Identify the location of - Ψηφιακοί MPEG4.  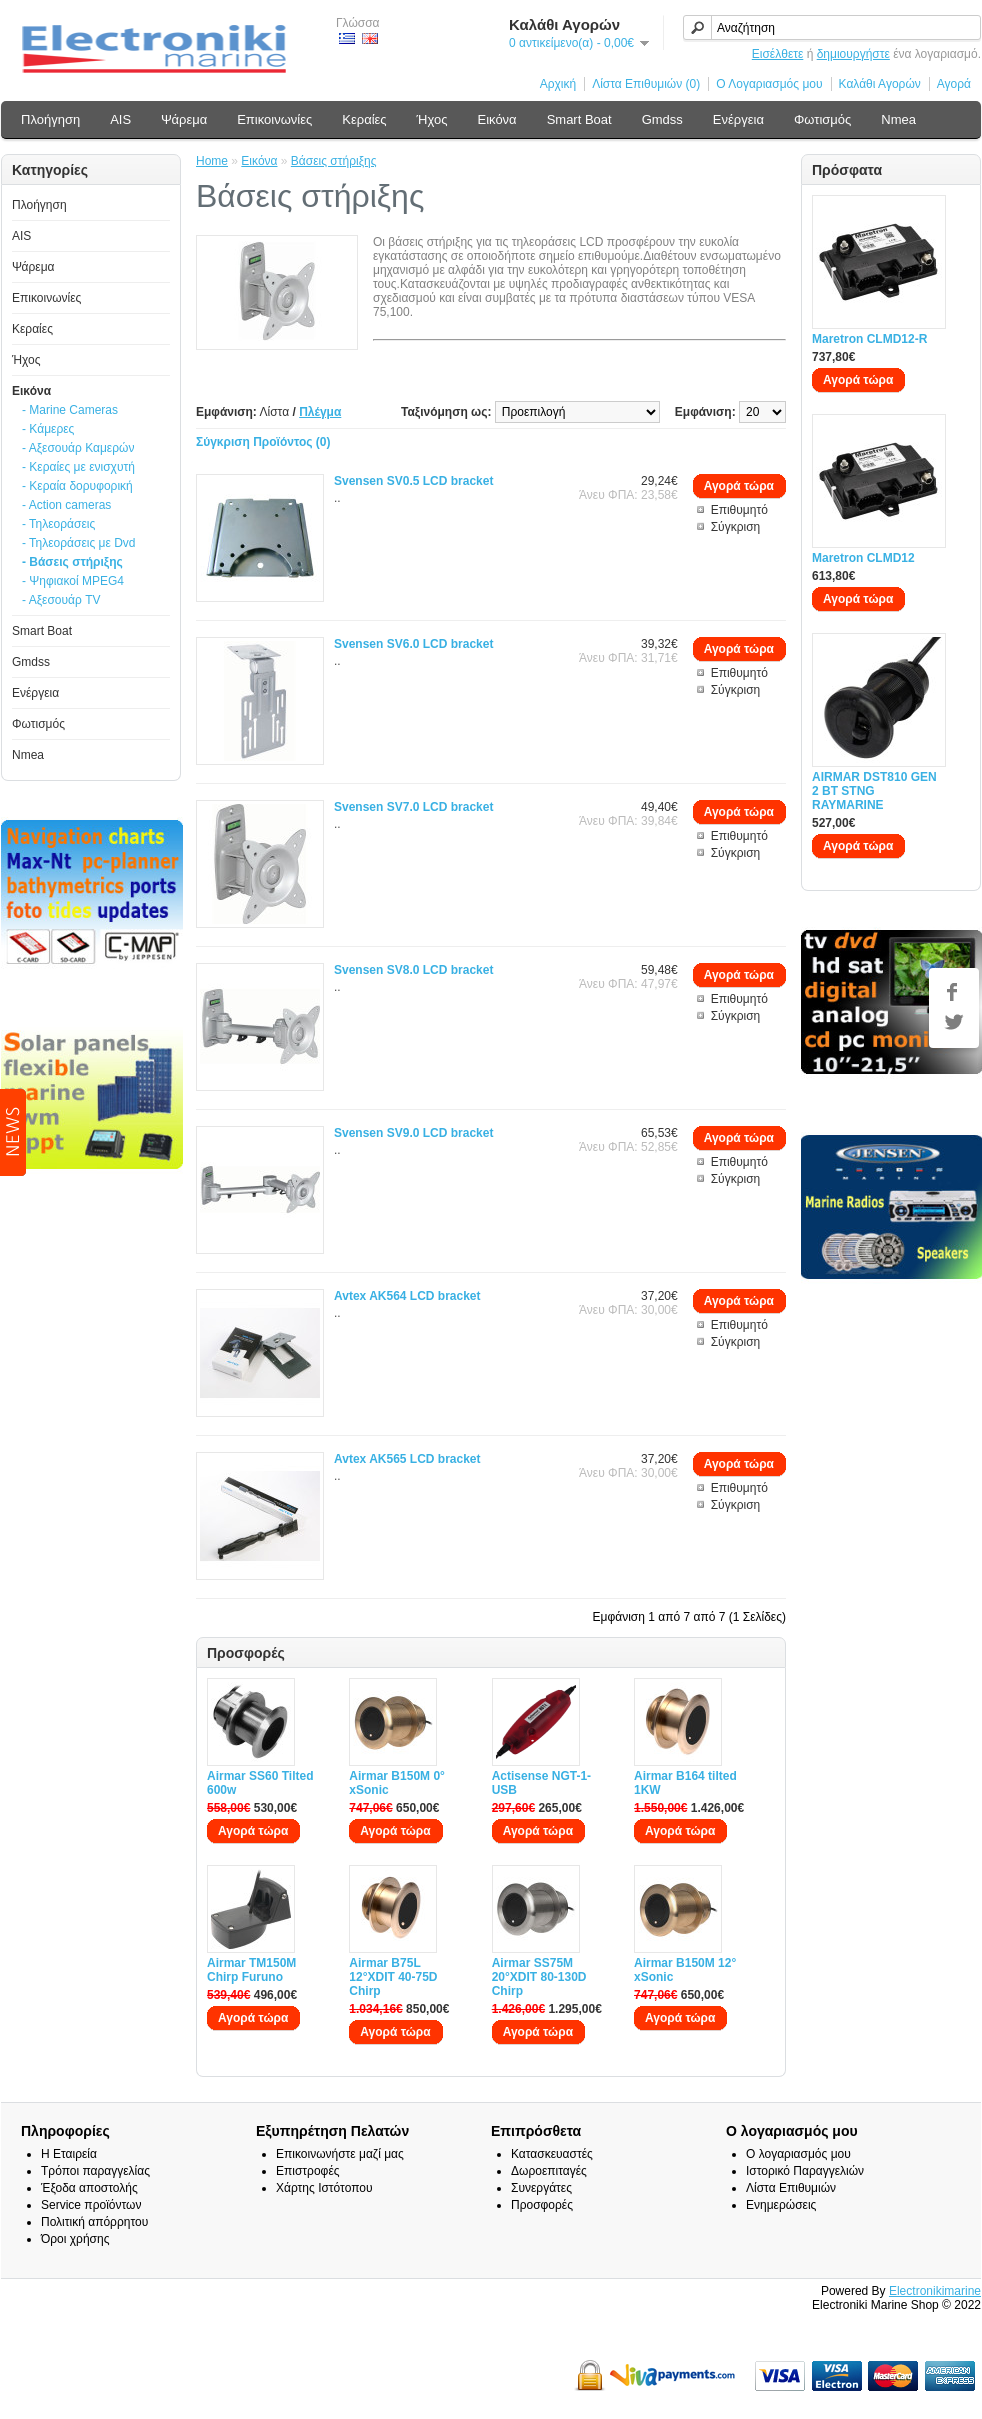
(73, 581).